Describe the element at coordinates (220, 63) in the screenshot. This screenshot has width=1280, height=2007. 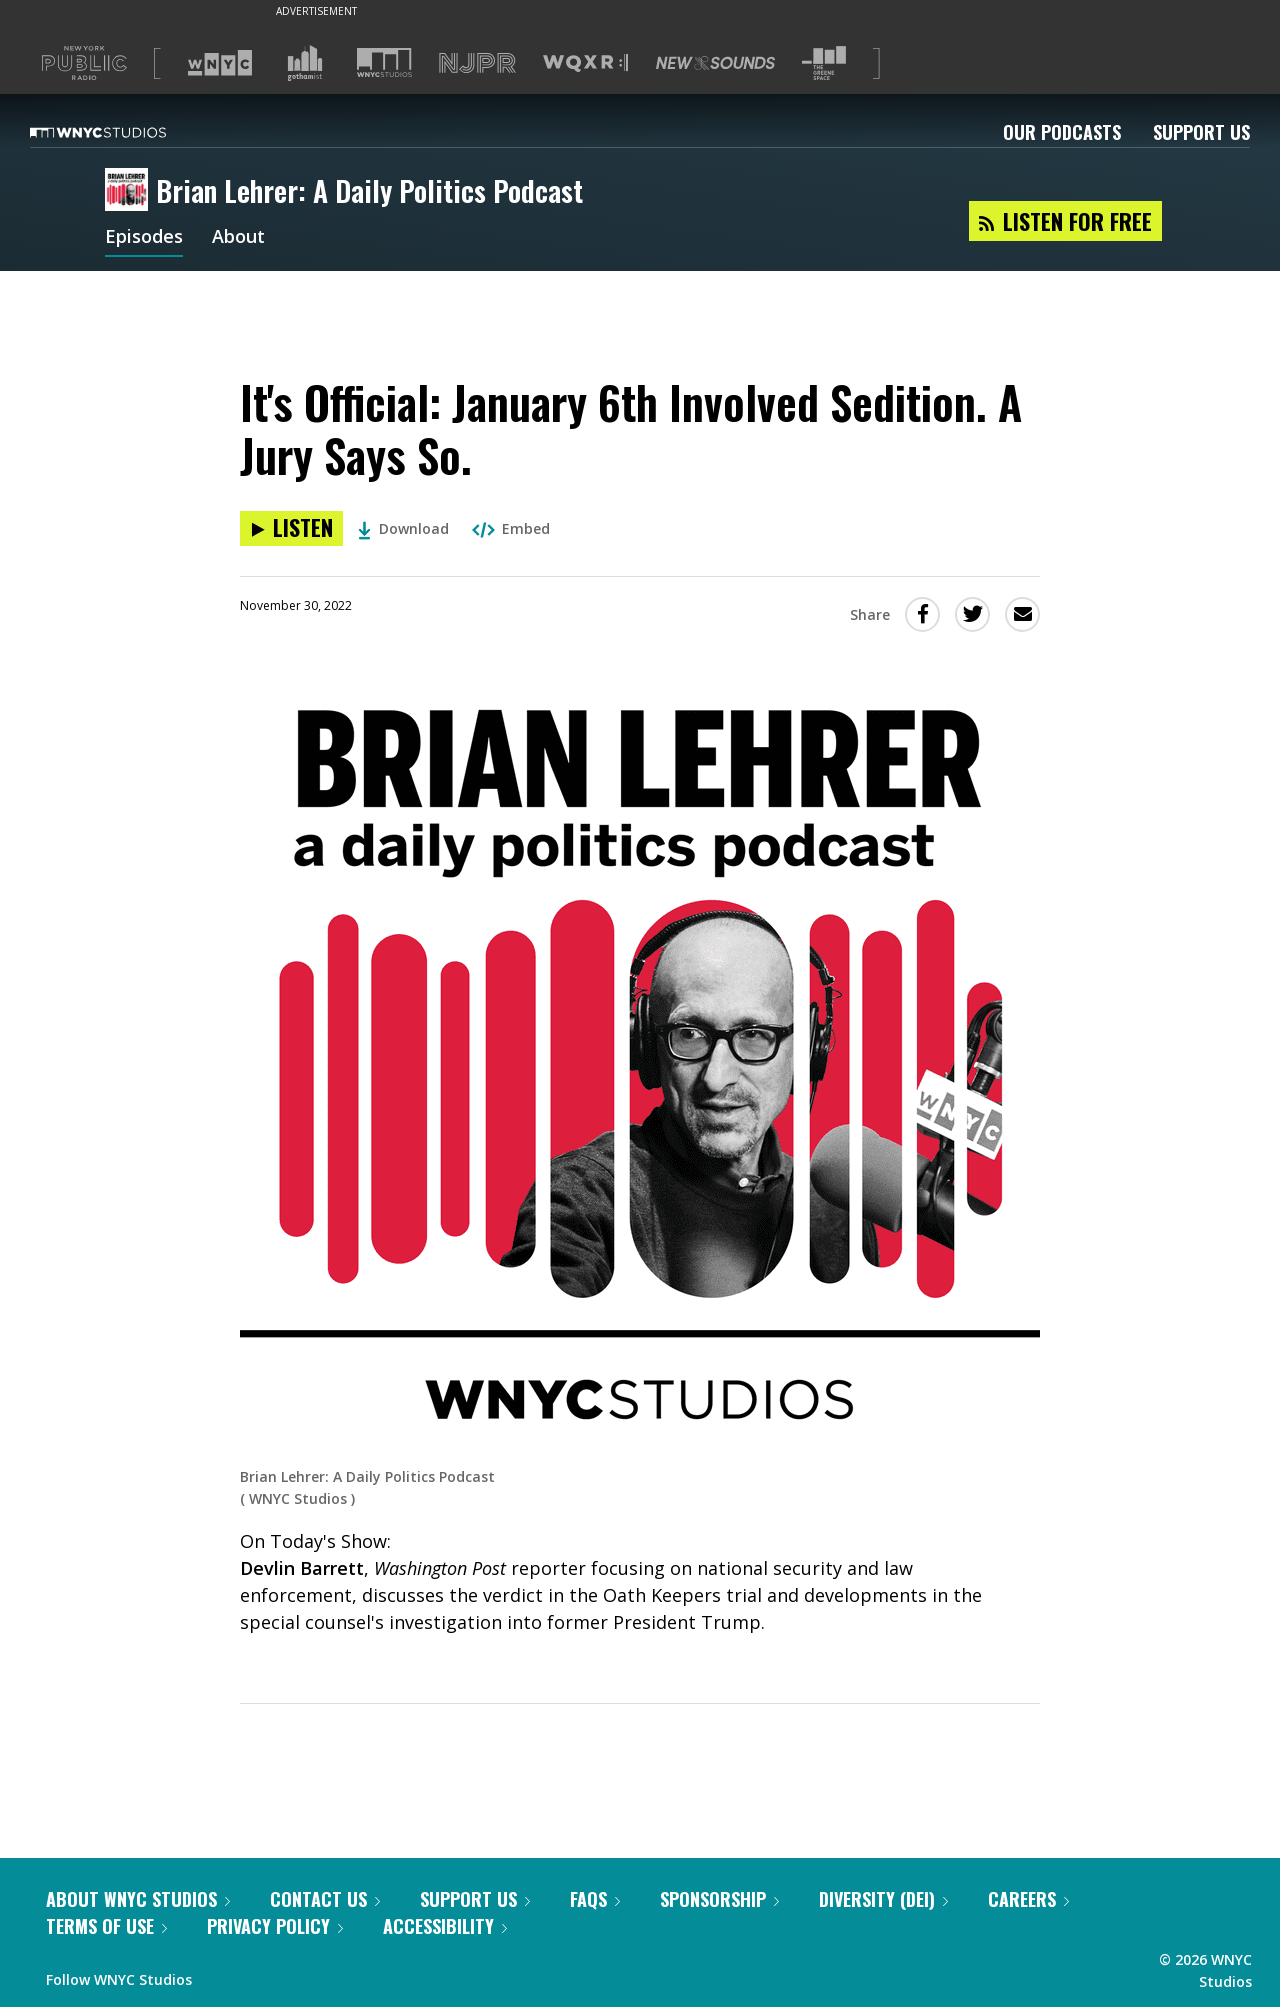
I see `[Visit WNYC (Opens in new window)]` at that location.